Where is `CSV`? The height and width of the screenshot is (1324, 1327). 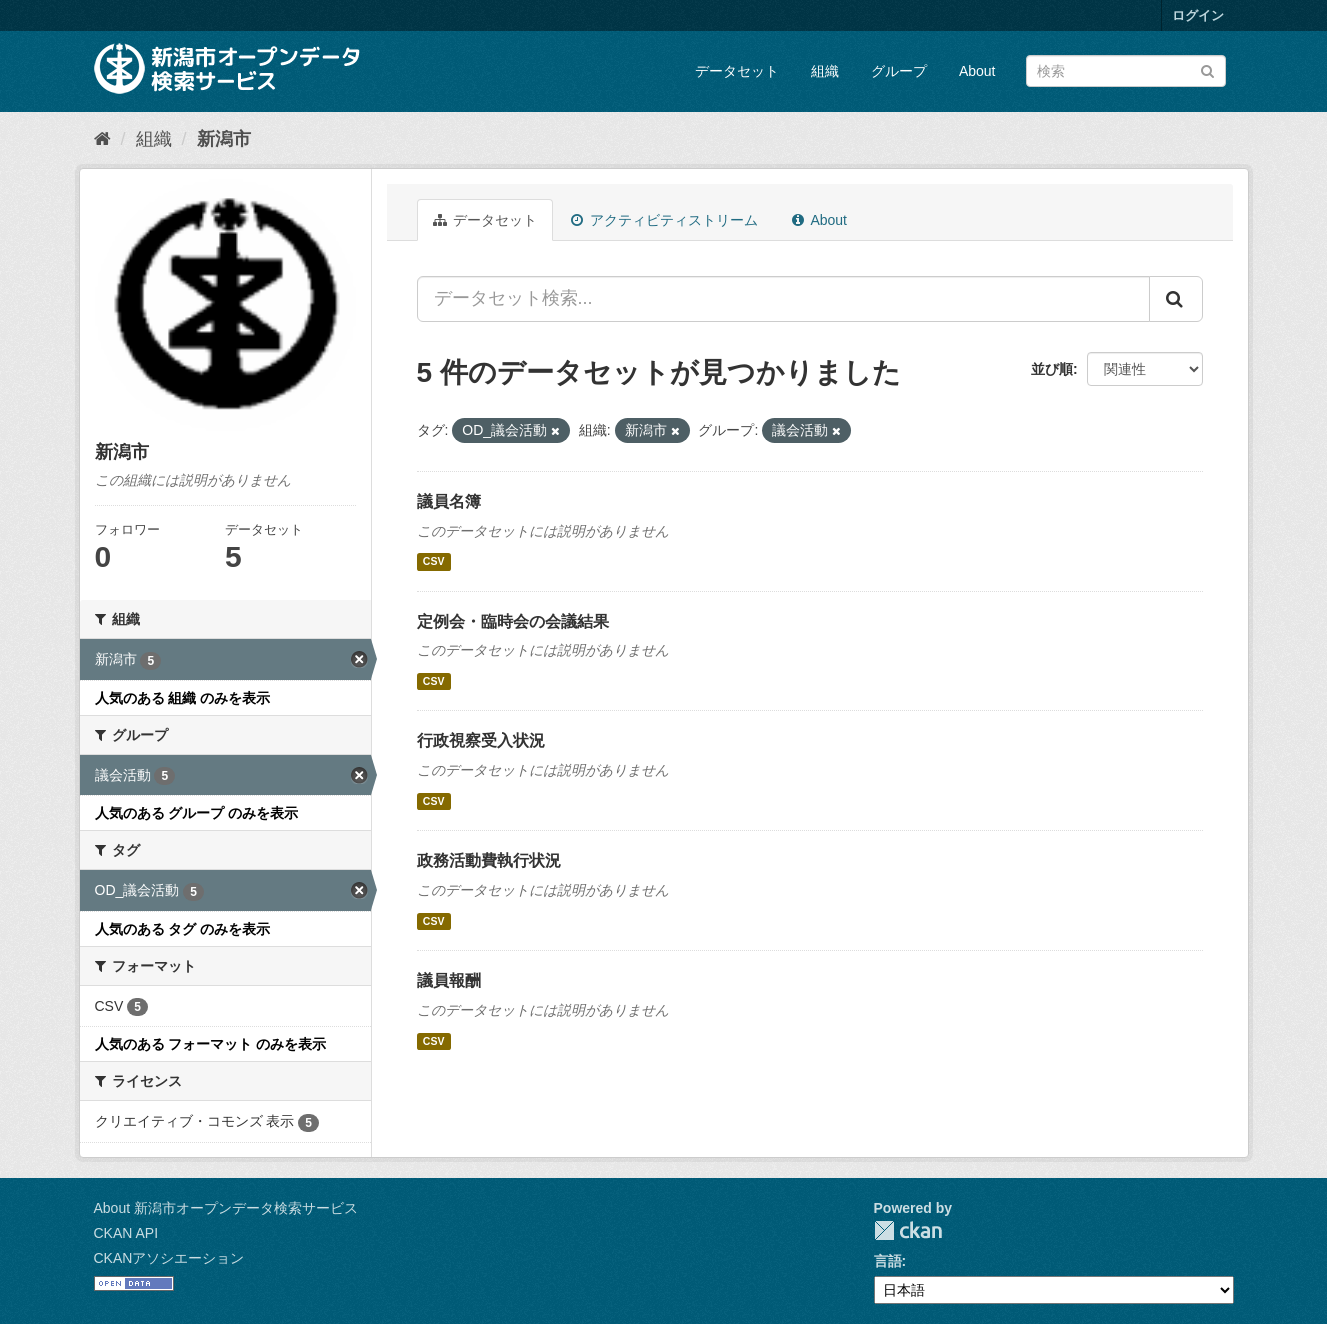
CSV is located at coordinates (434, 562).